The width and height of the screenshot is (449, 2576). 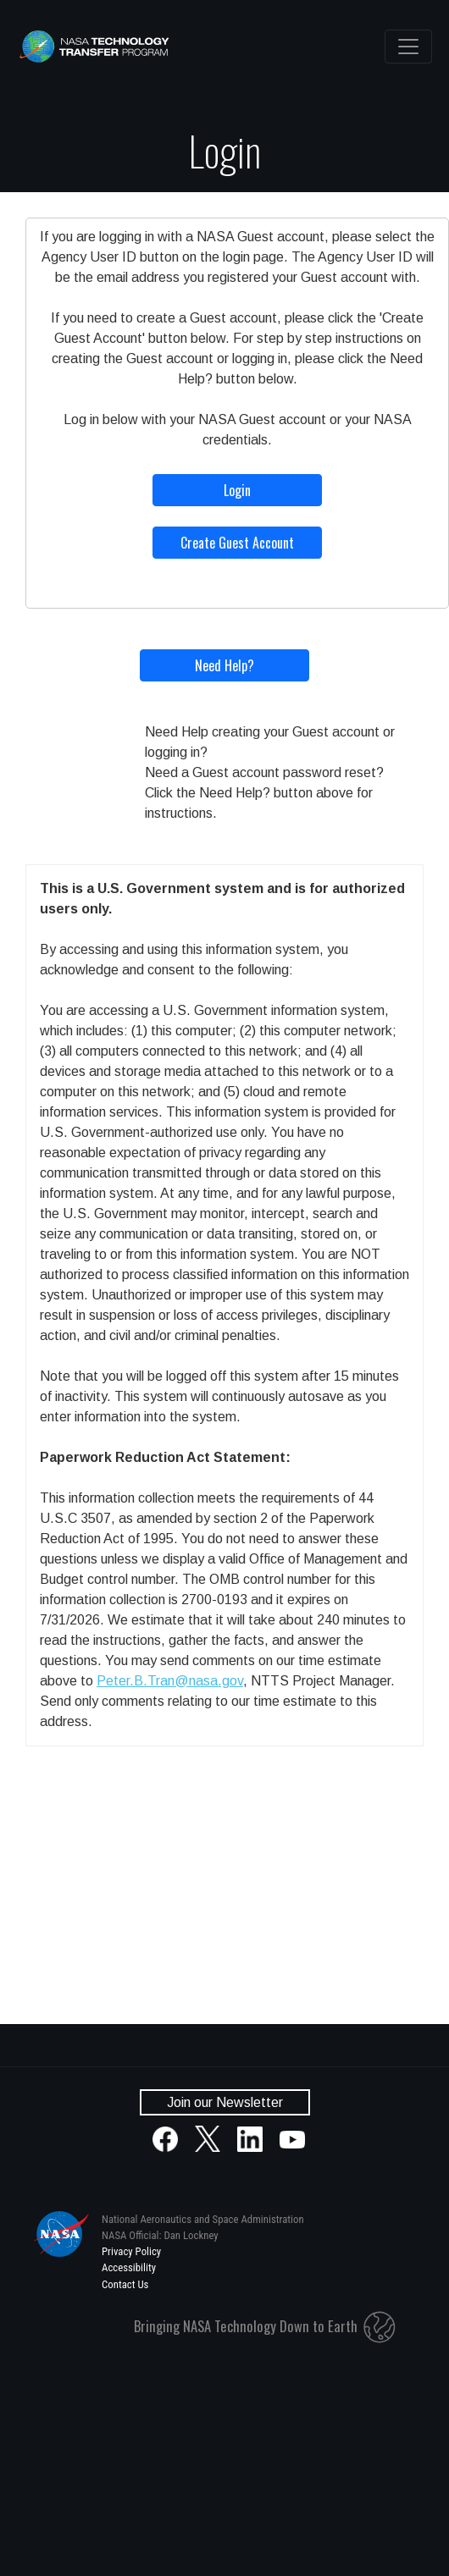 I want to click on Create Guest Account, so click(x=237, y=542).